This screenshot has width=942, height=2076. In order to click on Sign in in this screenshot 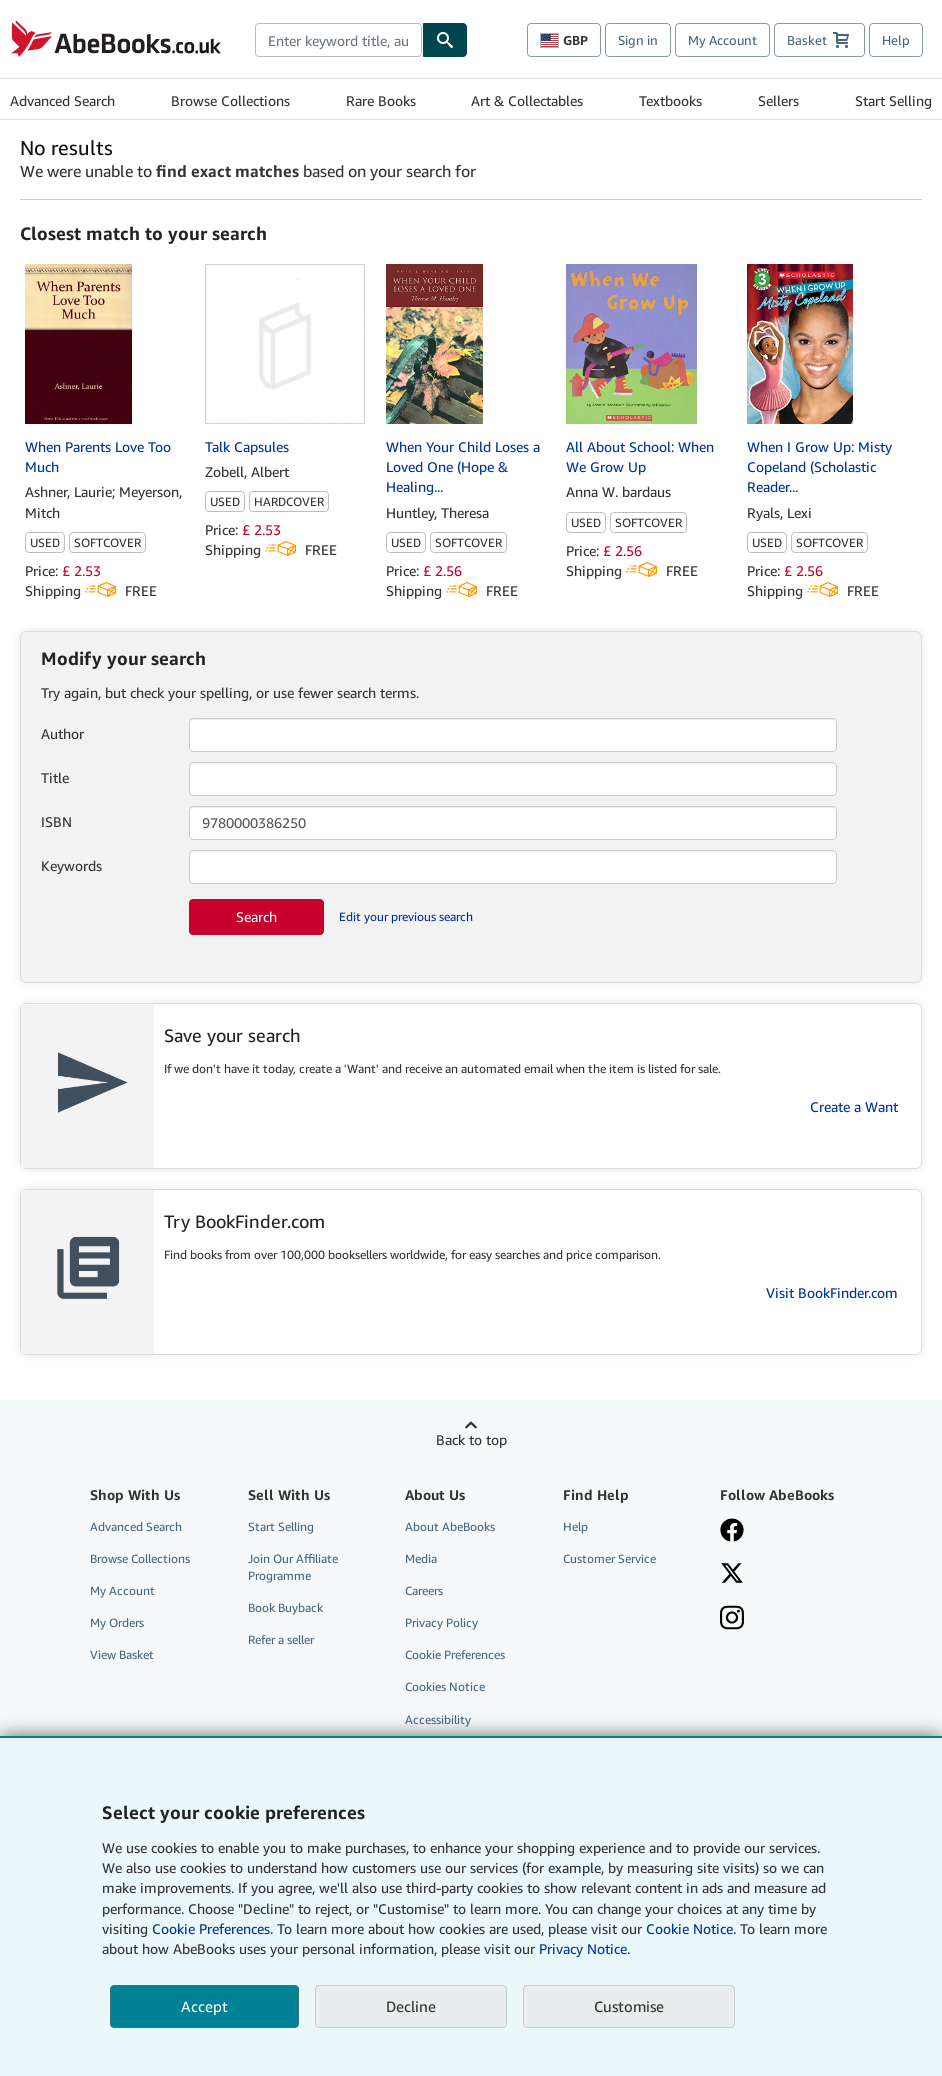, I will do `click(638, 40)`.